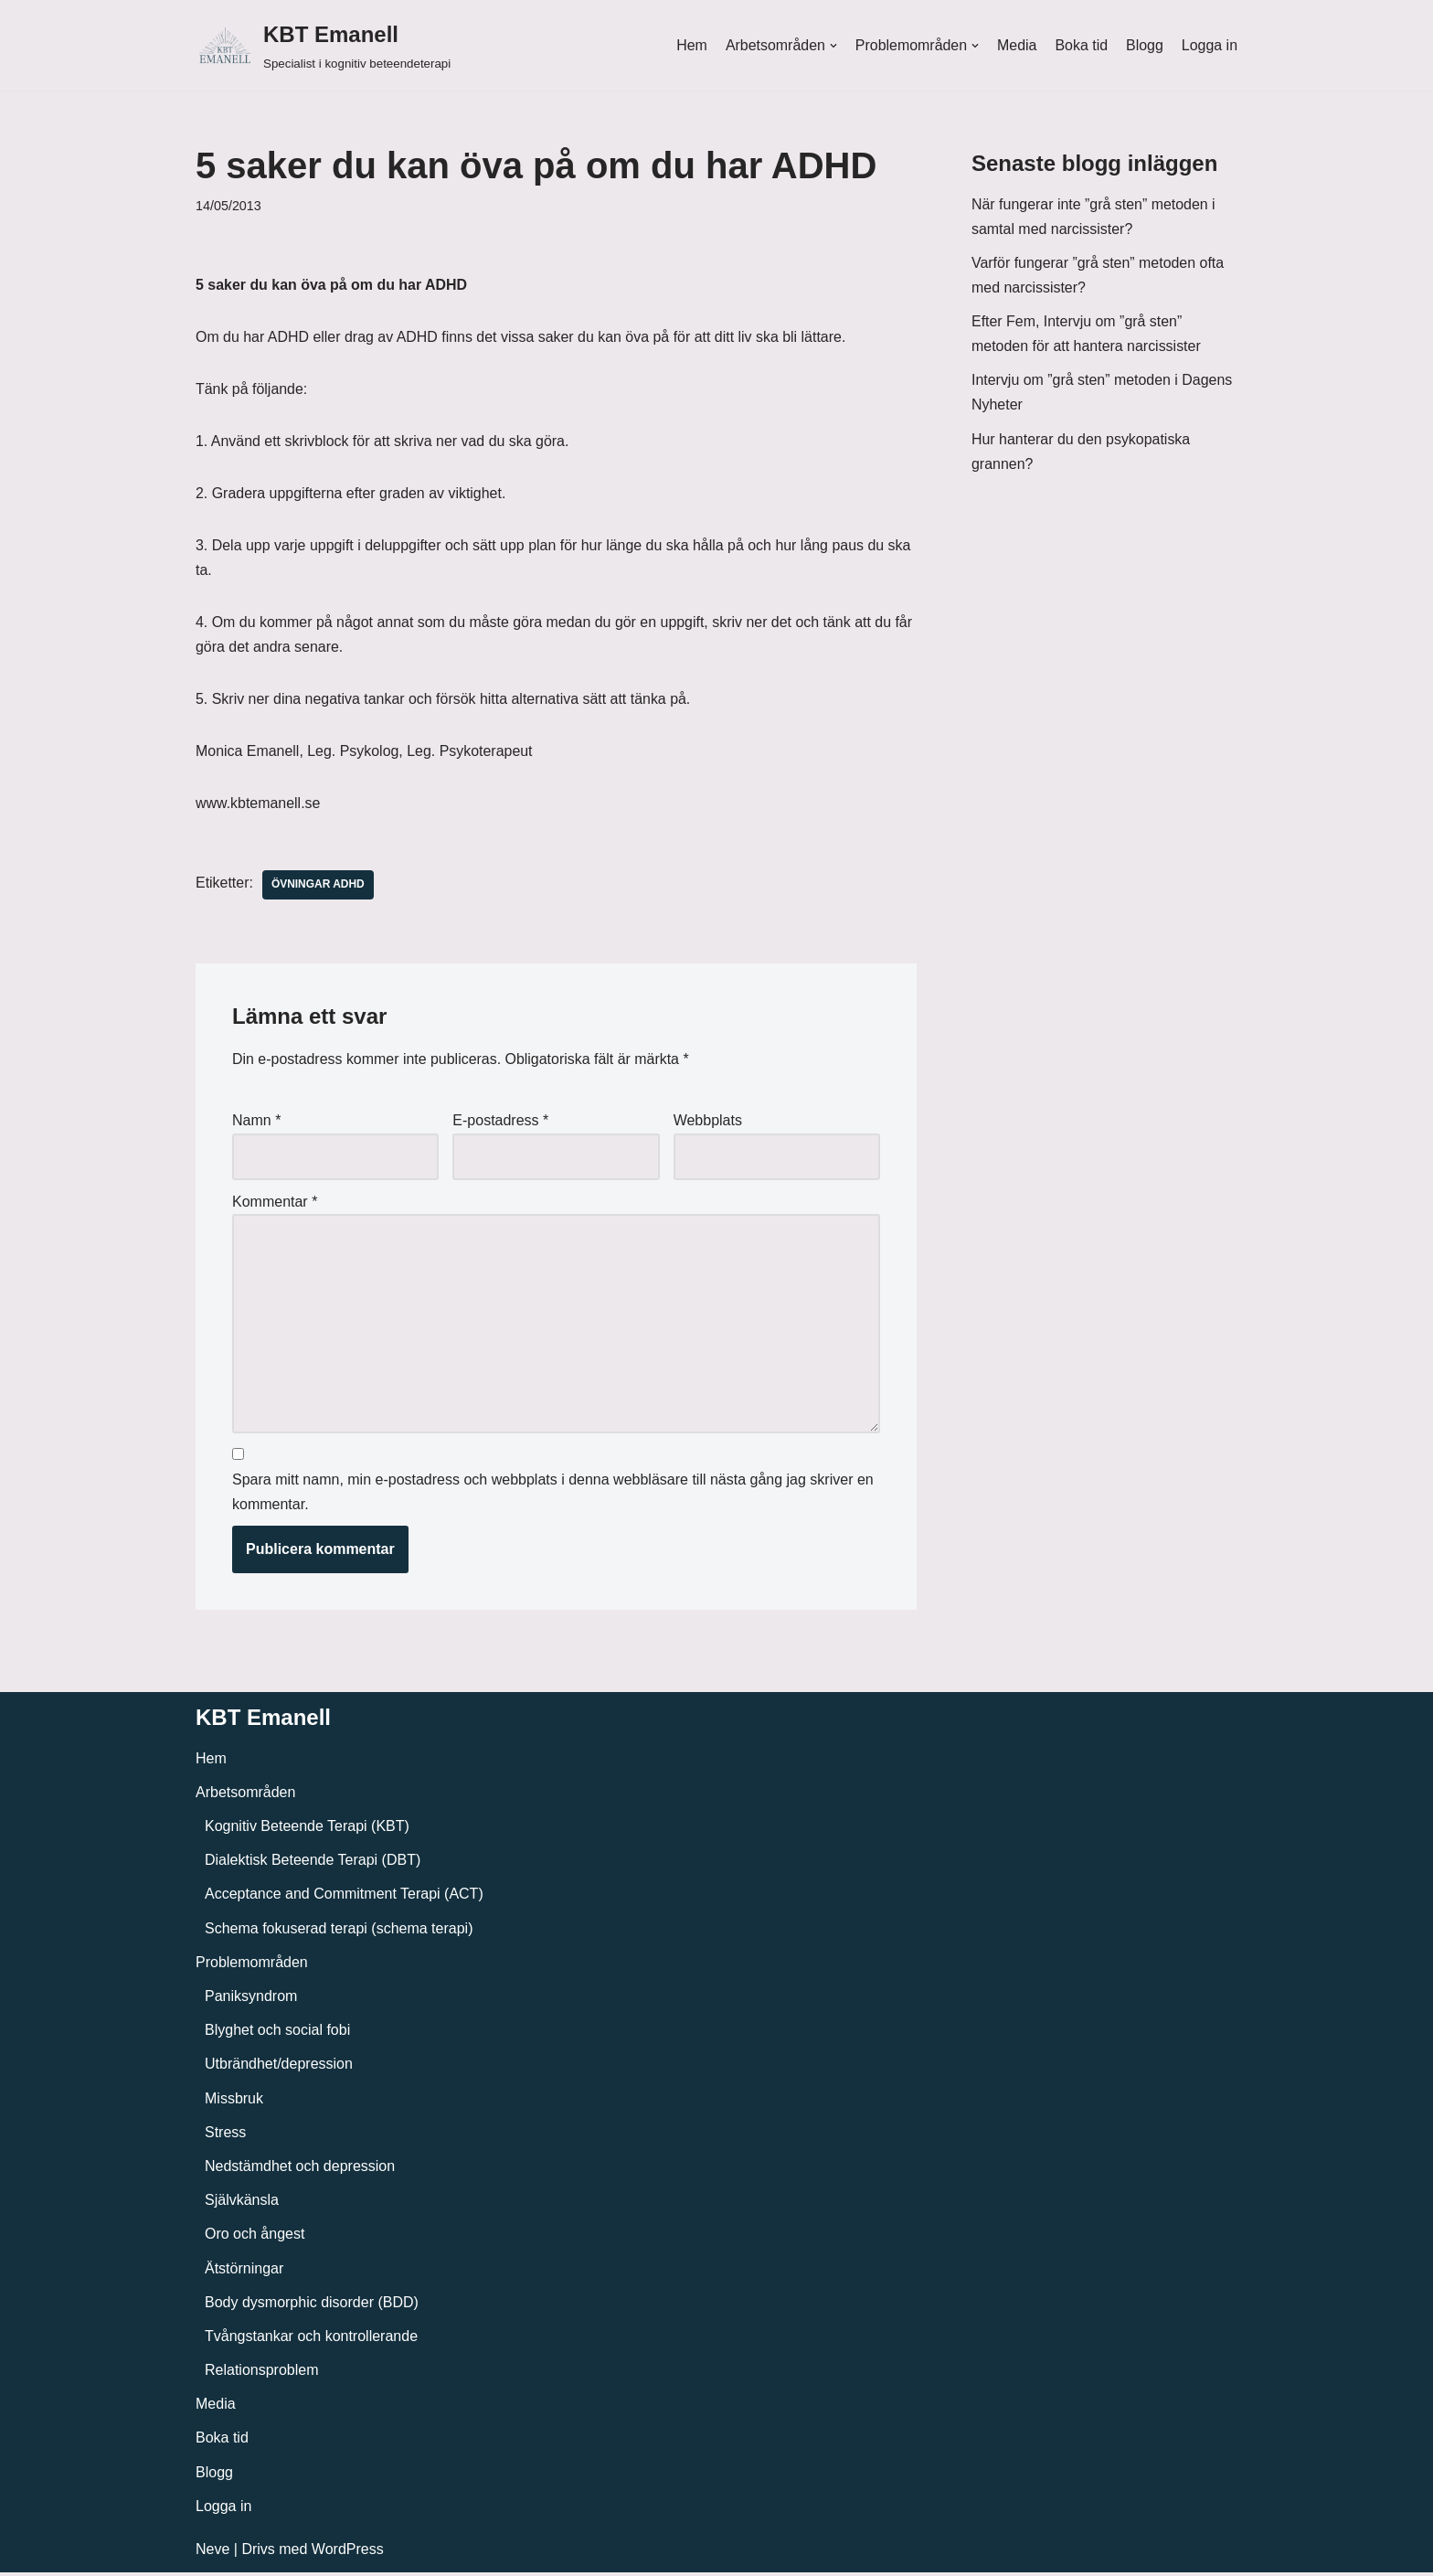 This screenshot has height=2576, width=1433. Describe the element at coordinates (244, 2271) in the screenshot. I see `Ätstörningar` at that location.